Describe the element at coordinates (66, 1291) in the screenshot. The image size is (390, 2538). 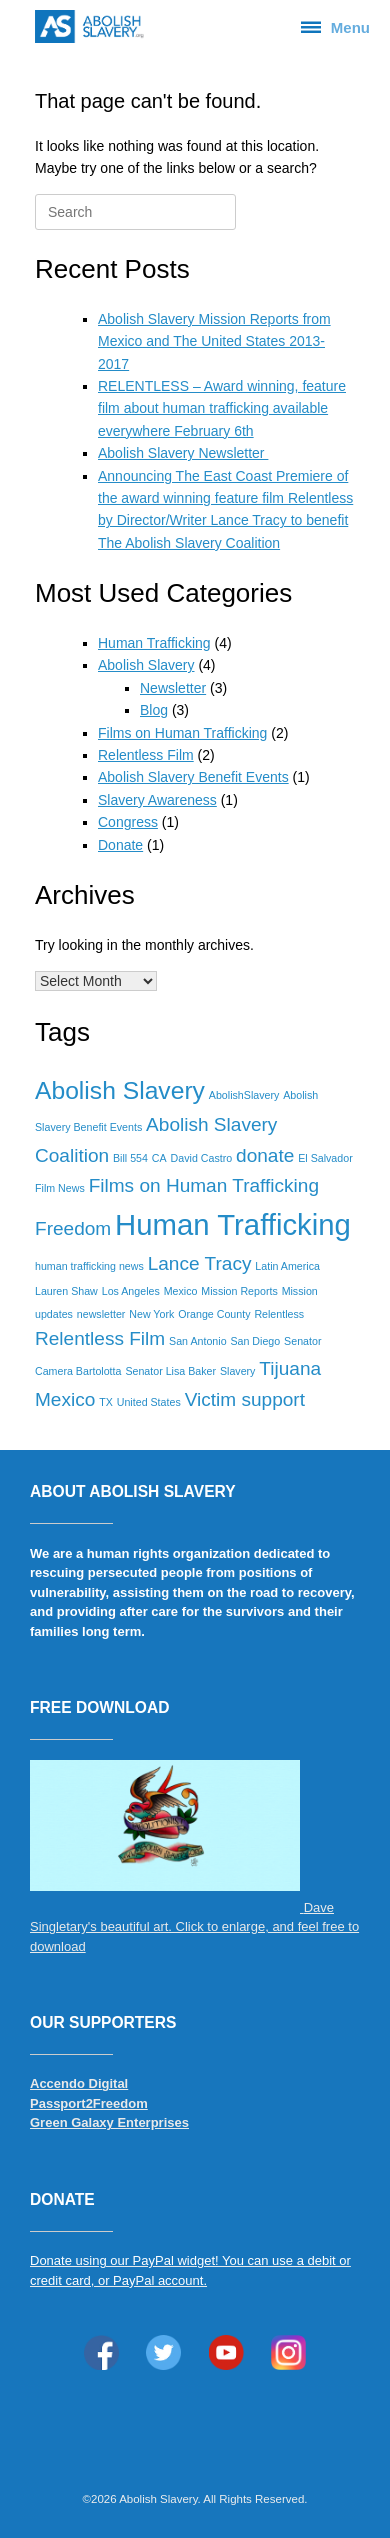
I see `Lauren Shaw [Lauren Shaw (1 item)]` at that location.